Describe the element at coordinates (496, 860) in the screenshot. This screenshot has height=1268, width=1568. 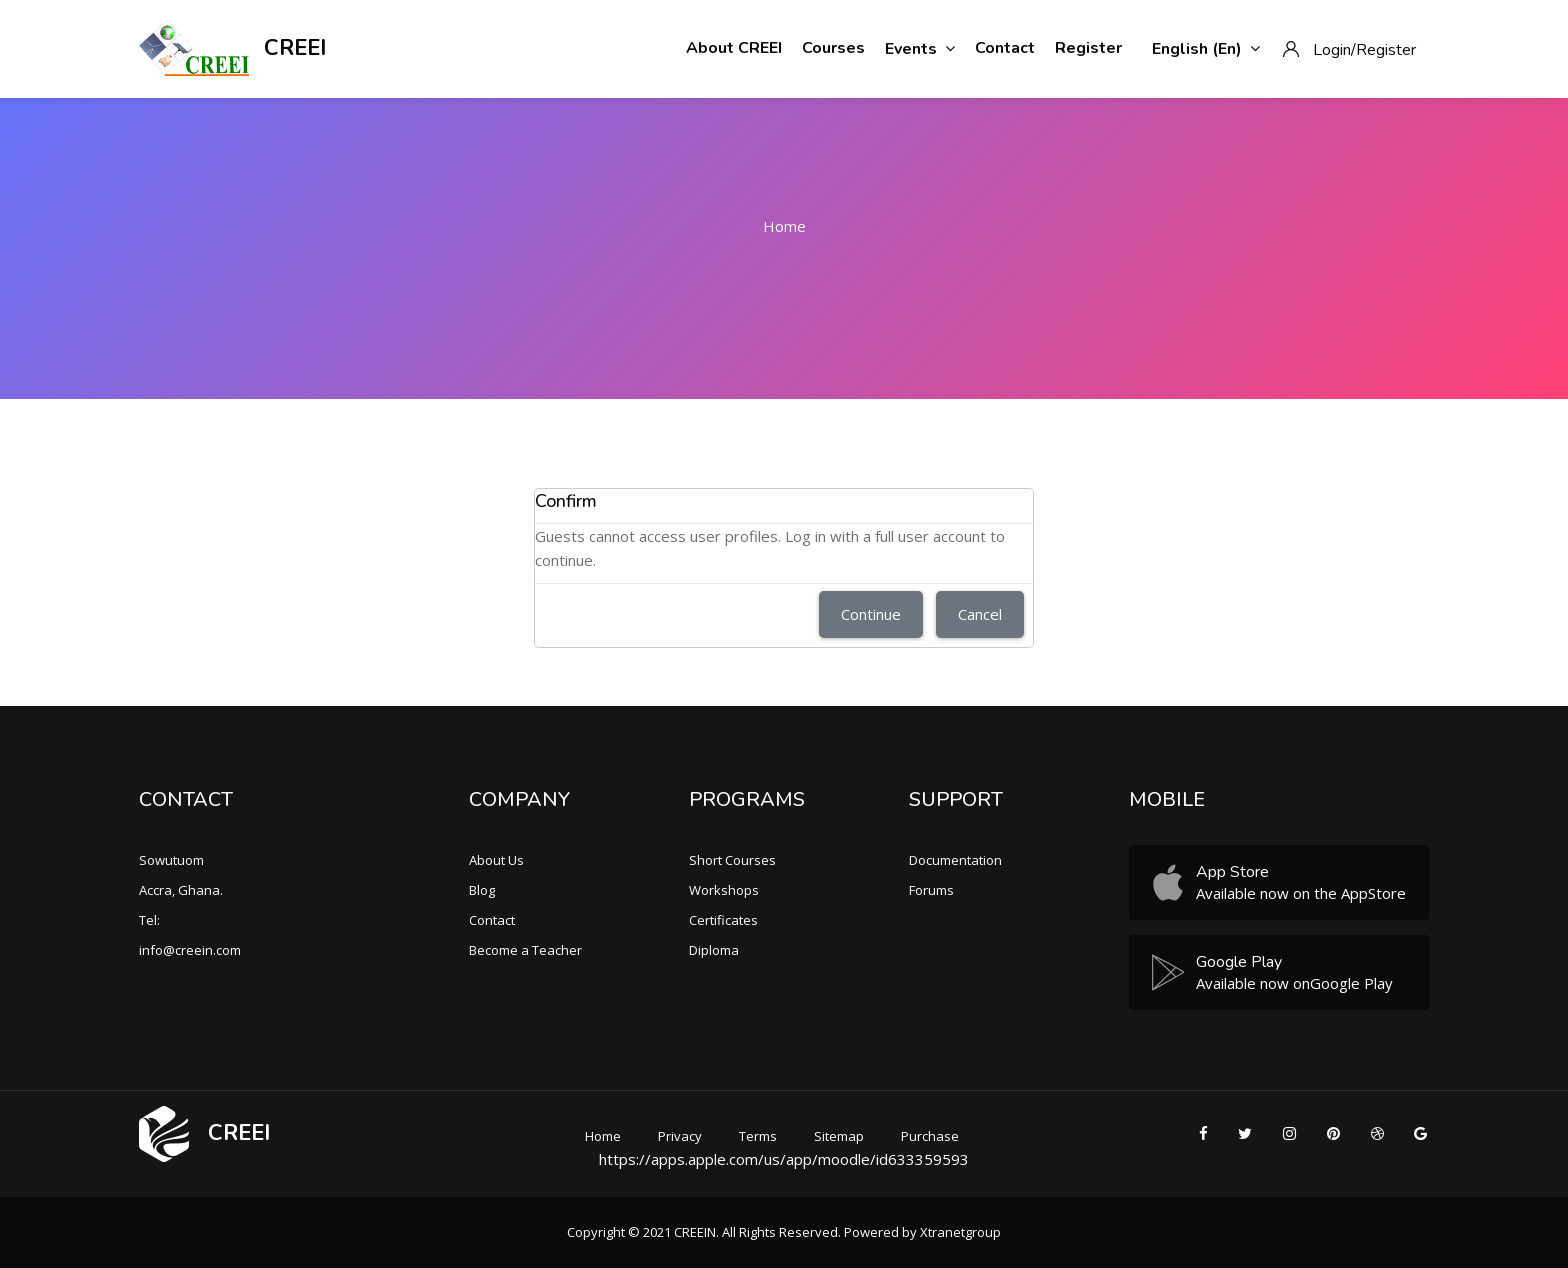
I see `About Us` at that location.